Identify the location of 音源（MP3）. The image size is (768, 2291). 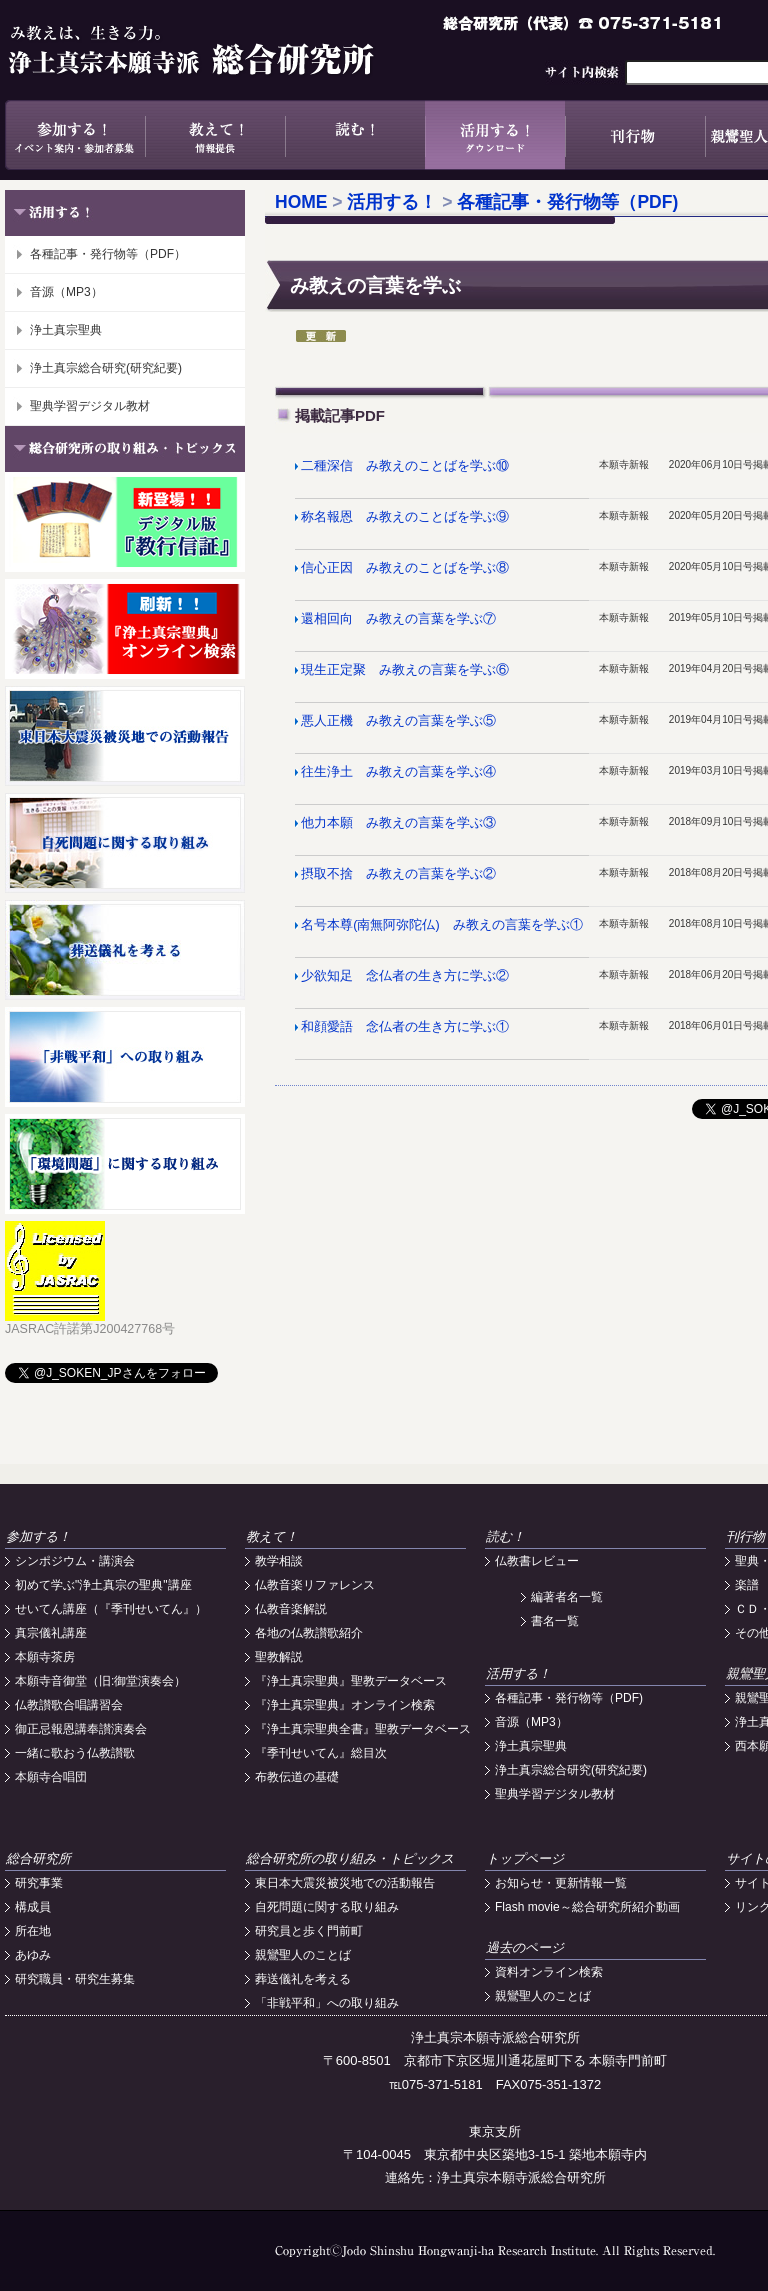
(66, 292).